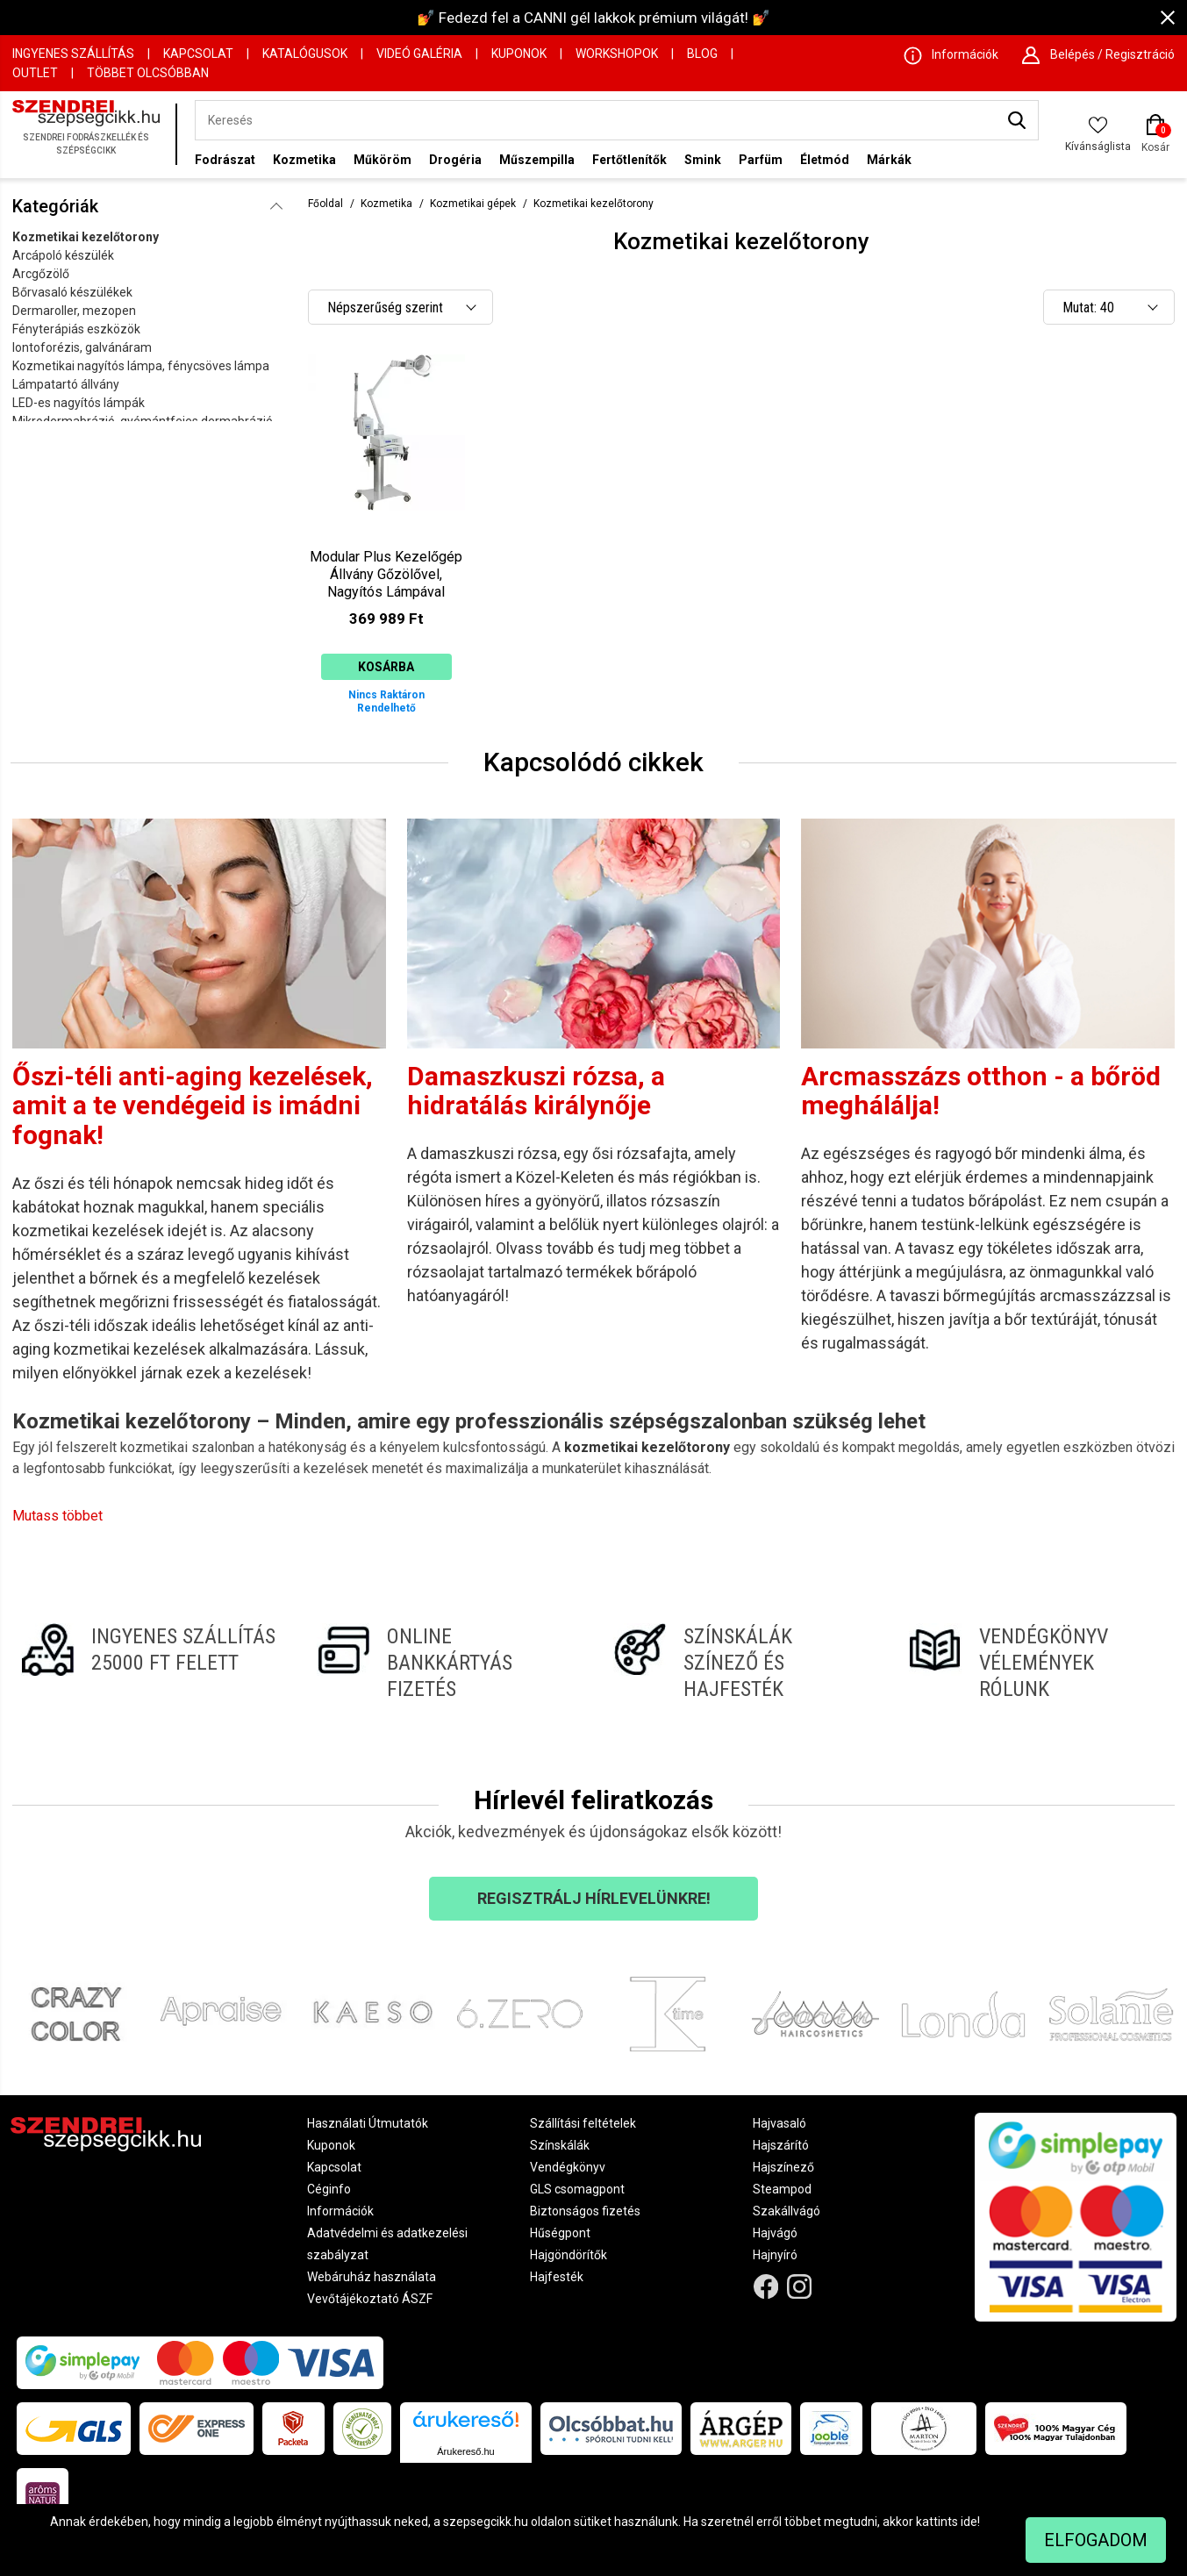  I want to click on Smink, so click(702, 160).